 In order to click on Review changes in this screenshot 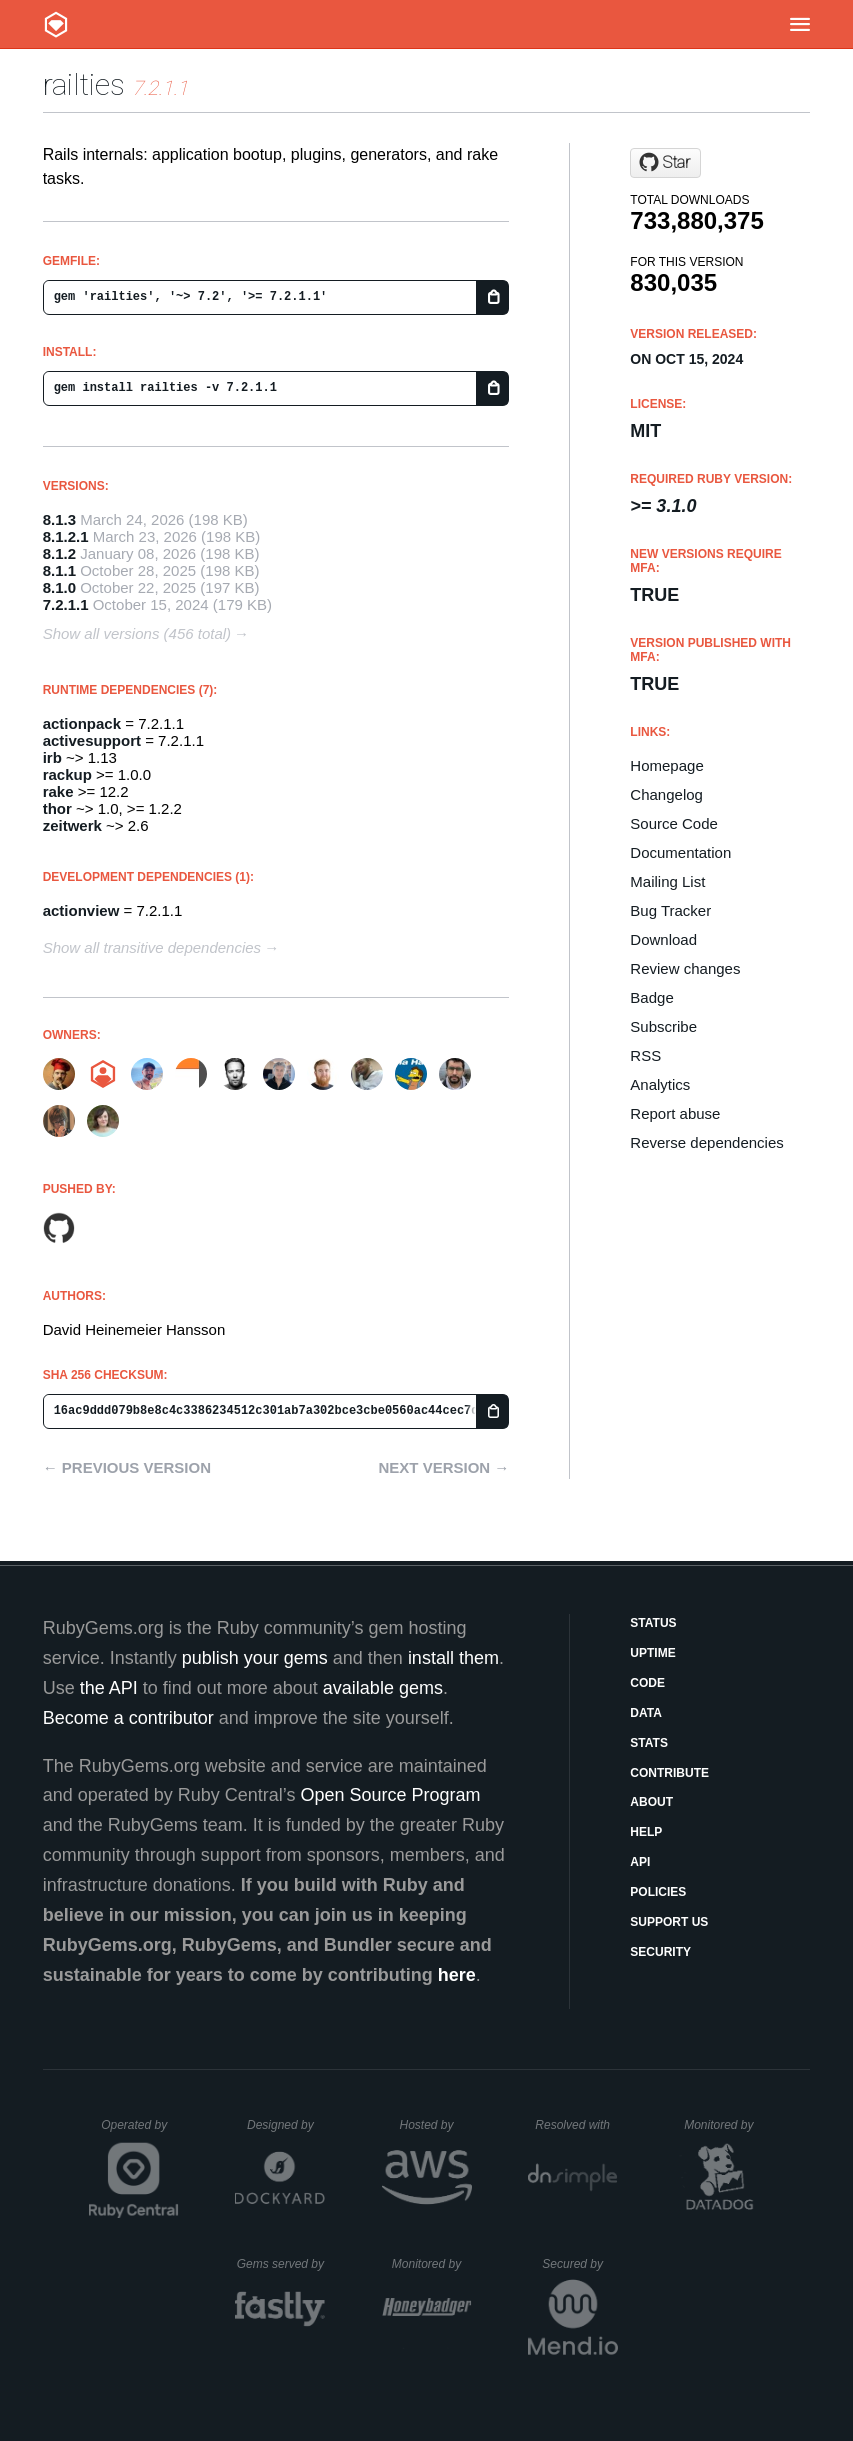, I will do `click(685, 968)`.